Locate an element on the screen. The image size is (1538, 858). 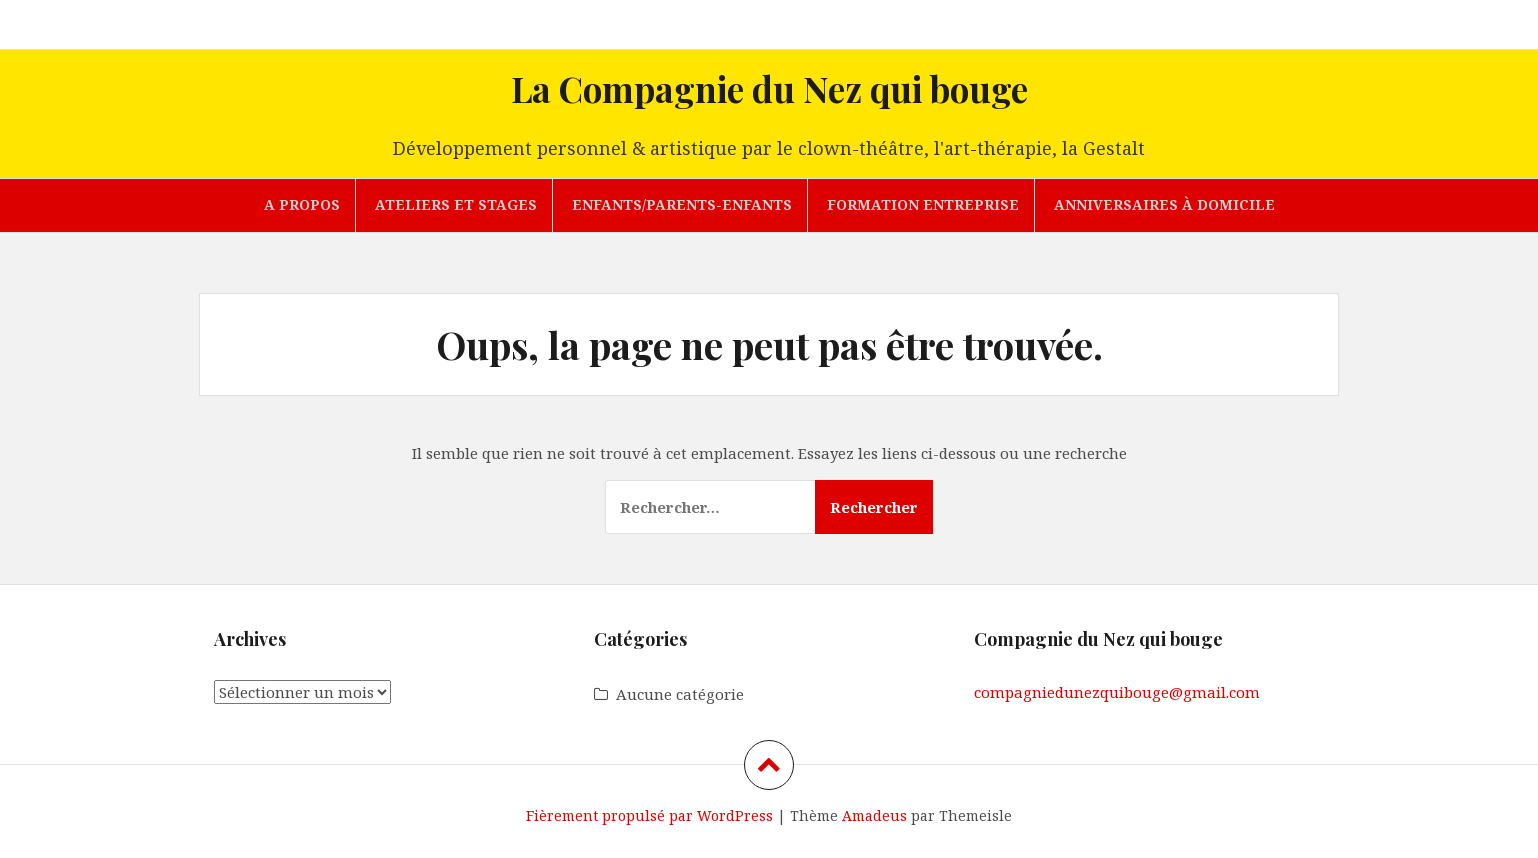
Ateliers et stages is located at coordinates (456, 204).